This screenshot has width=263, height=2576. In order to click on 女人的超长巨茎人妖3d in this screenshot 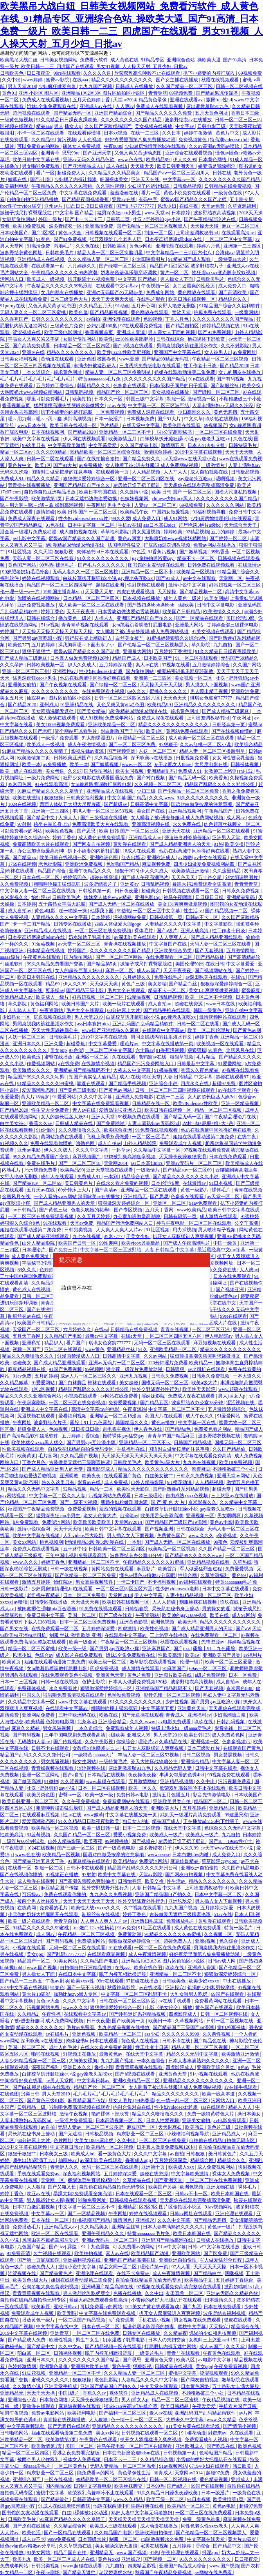, I will do `click(79, 970)`.